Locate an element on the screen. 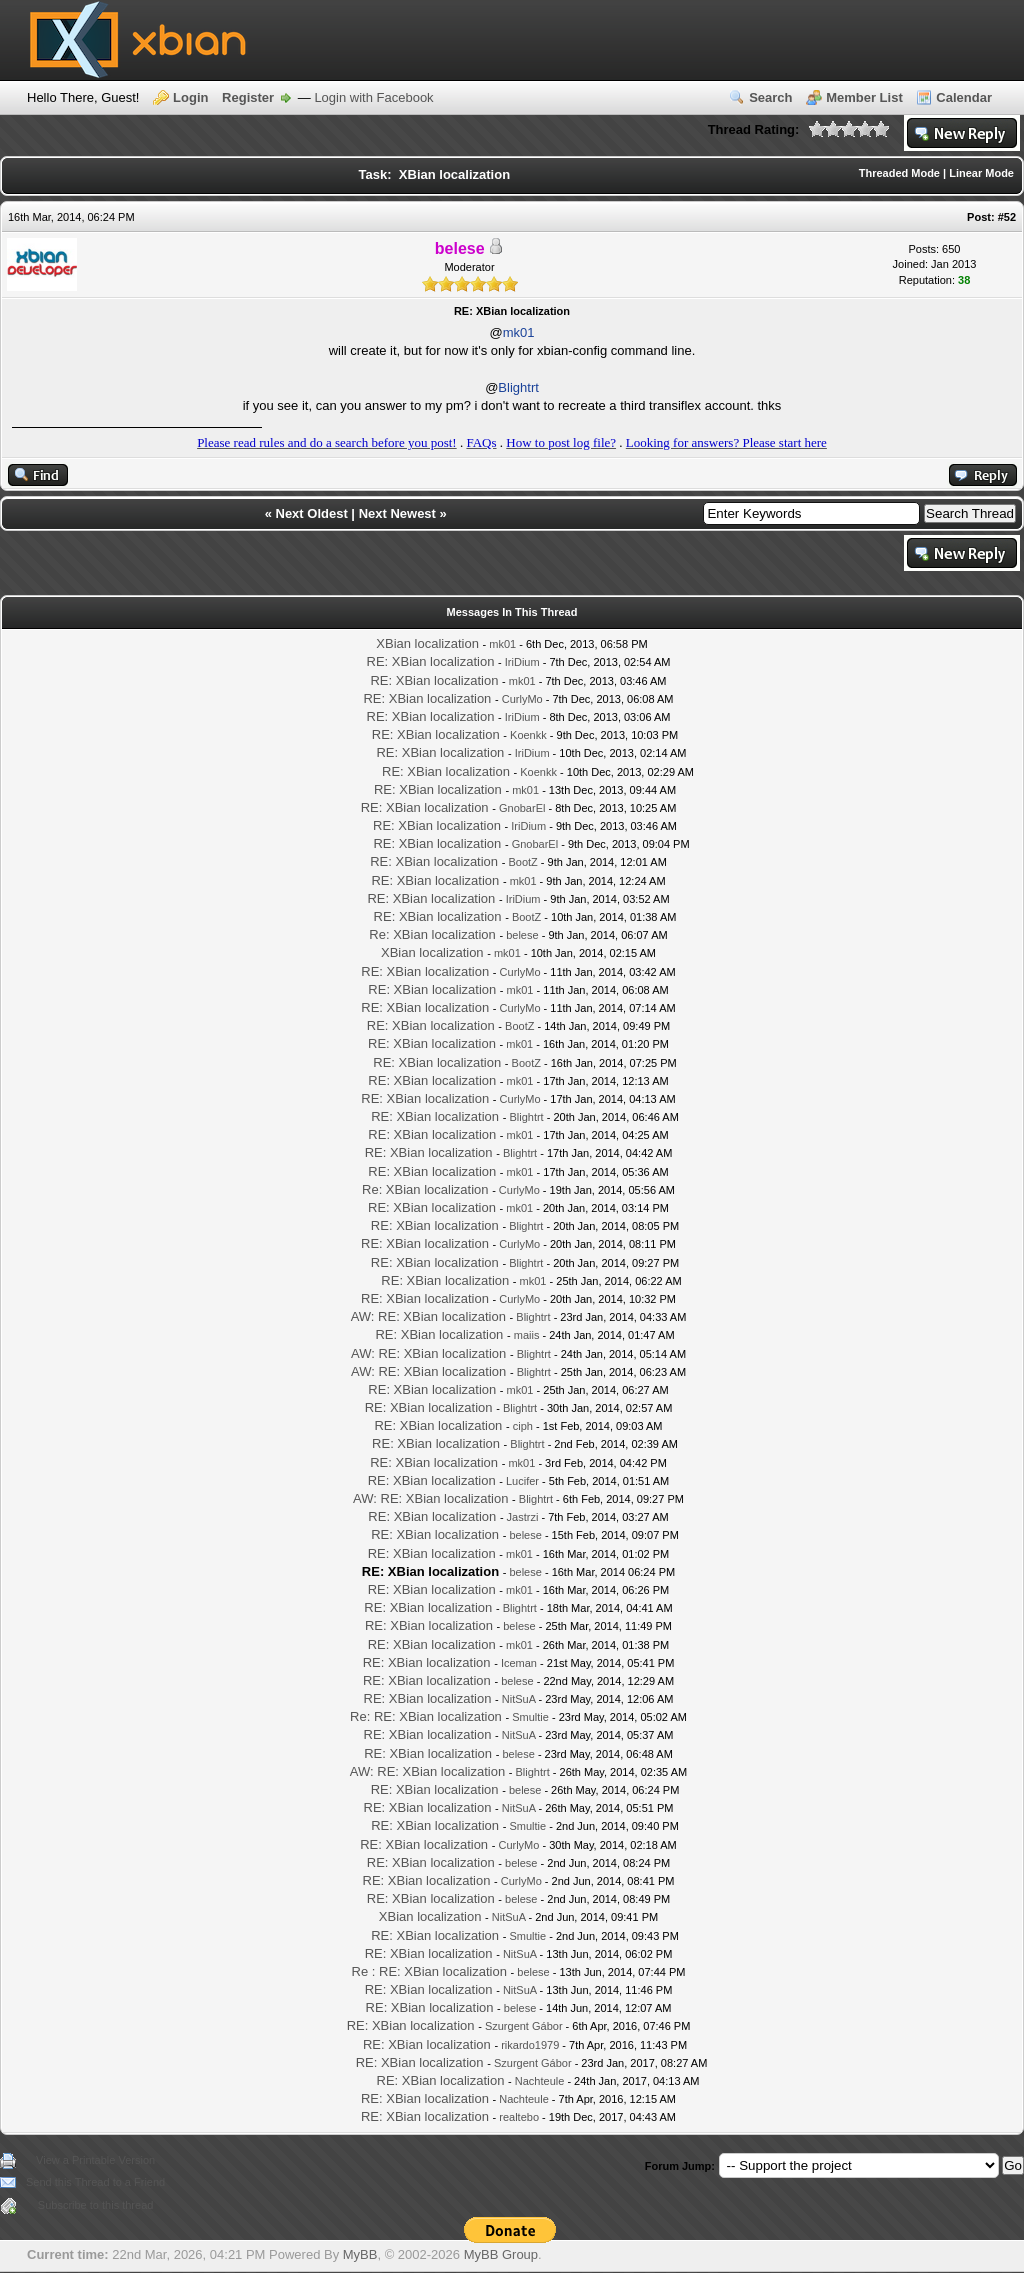 This screenshot has height=2273, width=1024. NitSuA is located at coordinates (519, 1699).